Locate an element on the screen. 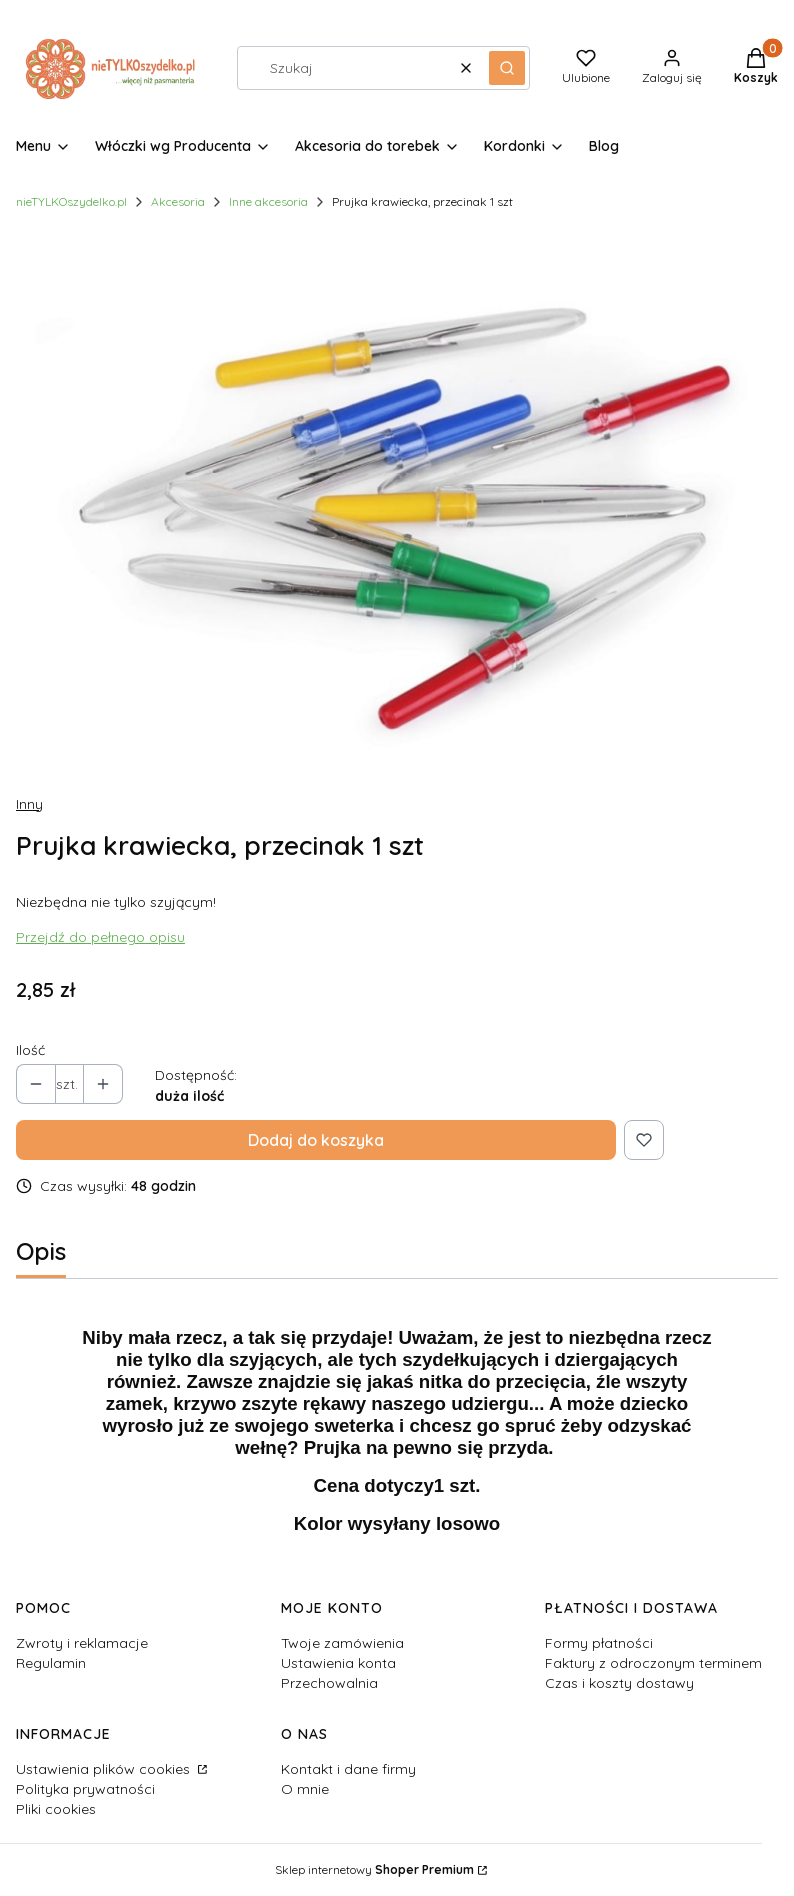 This screenshot has width=794, height=1896. nieTYLKOszydelko.pl is located at coordinates (71, 201).